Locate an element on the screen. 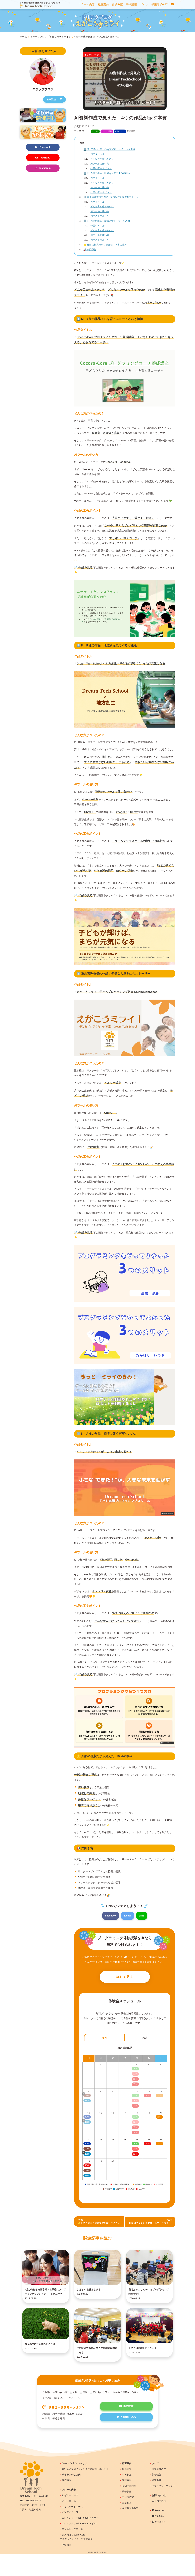  Dream Tech Schoolとは is located at coordinates (74, 2481).